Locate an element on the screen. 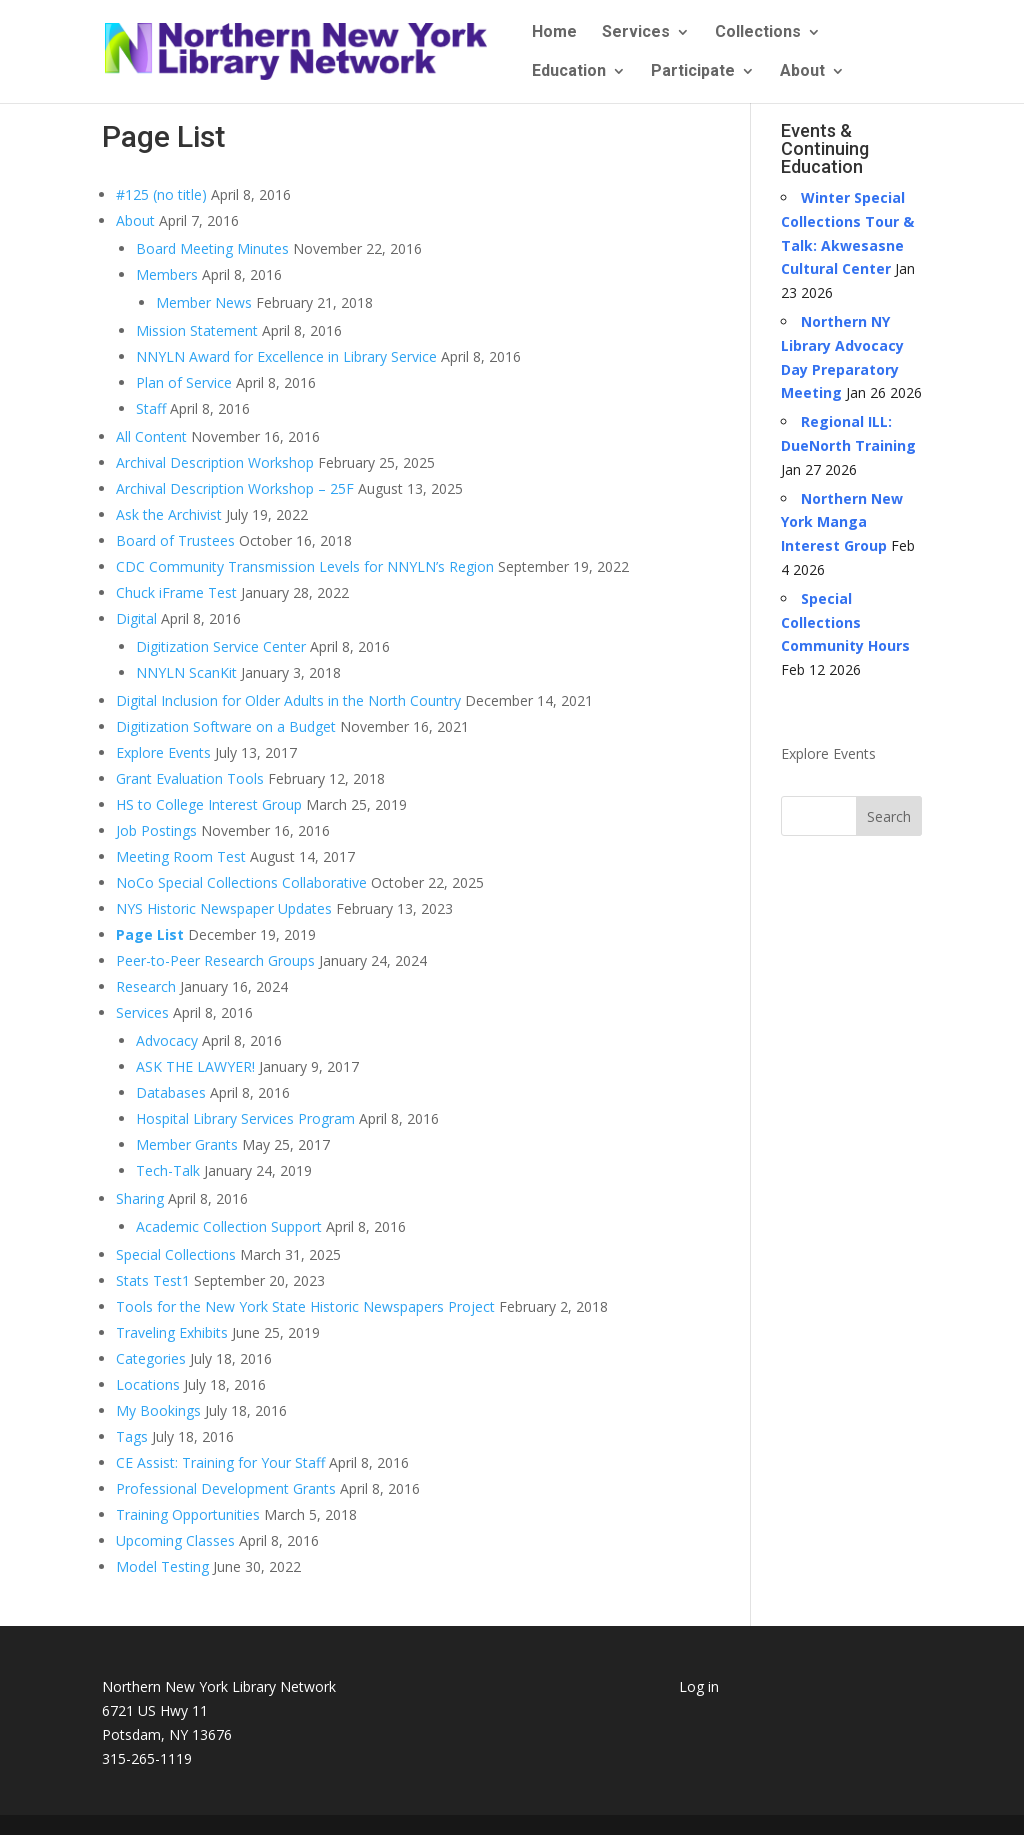  Grant Evaluation Tools is located at coordinates (190, 778).